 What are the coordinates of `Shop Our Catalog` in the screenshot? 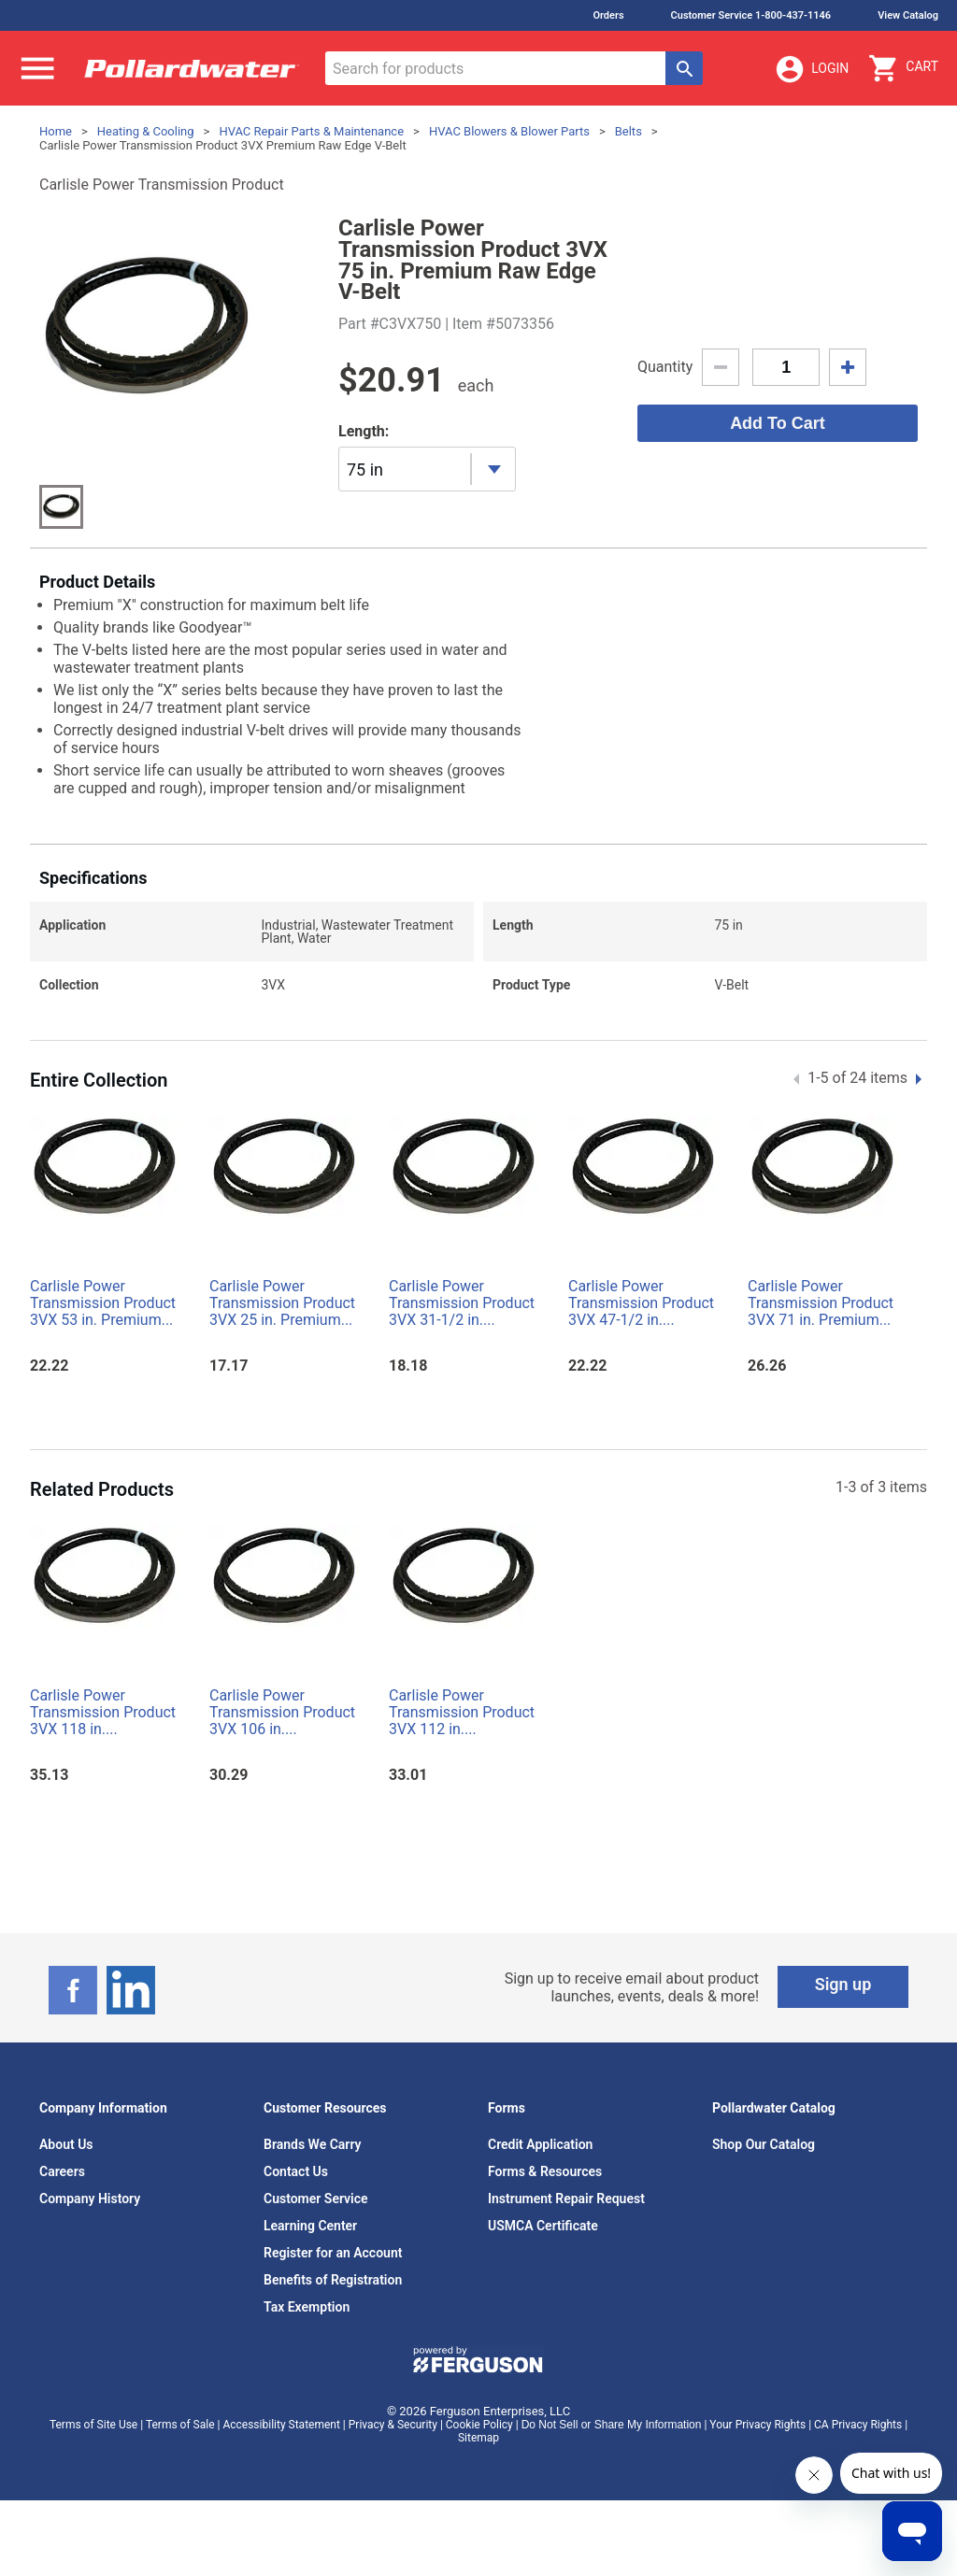 It's located at (763, 2144).